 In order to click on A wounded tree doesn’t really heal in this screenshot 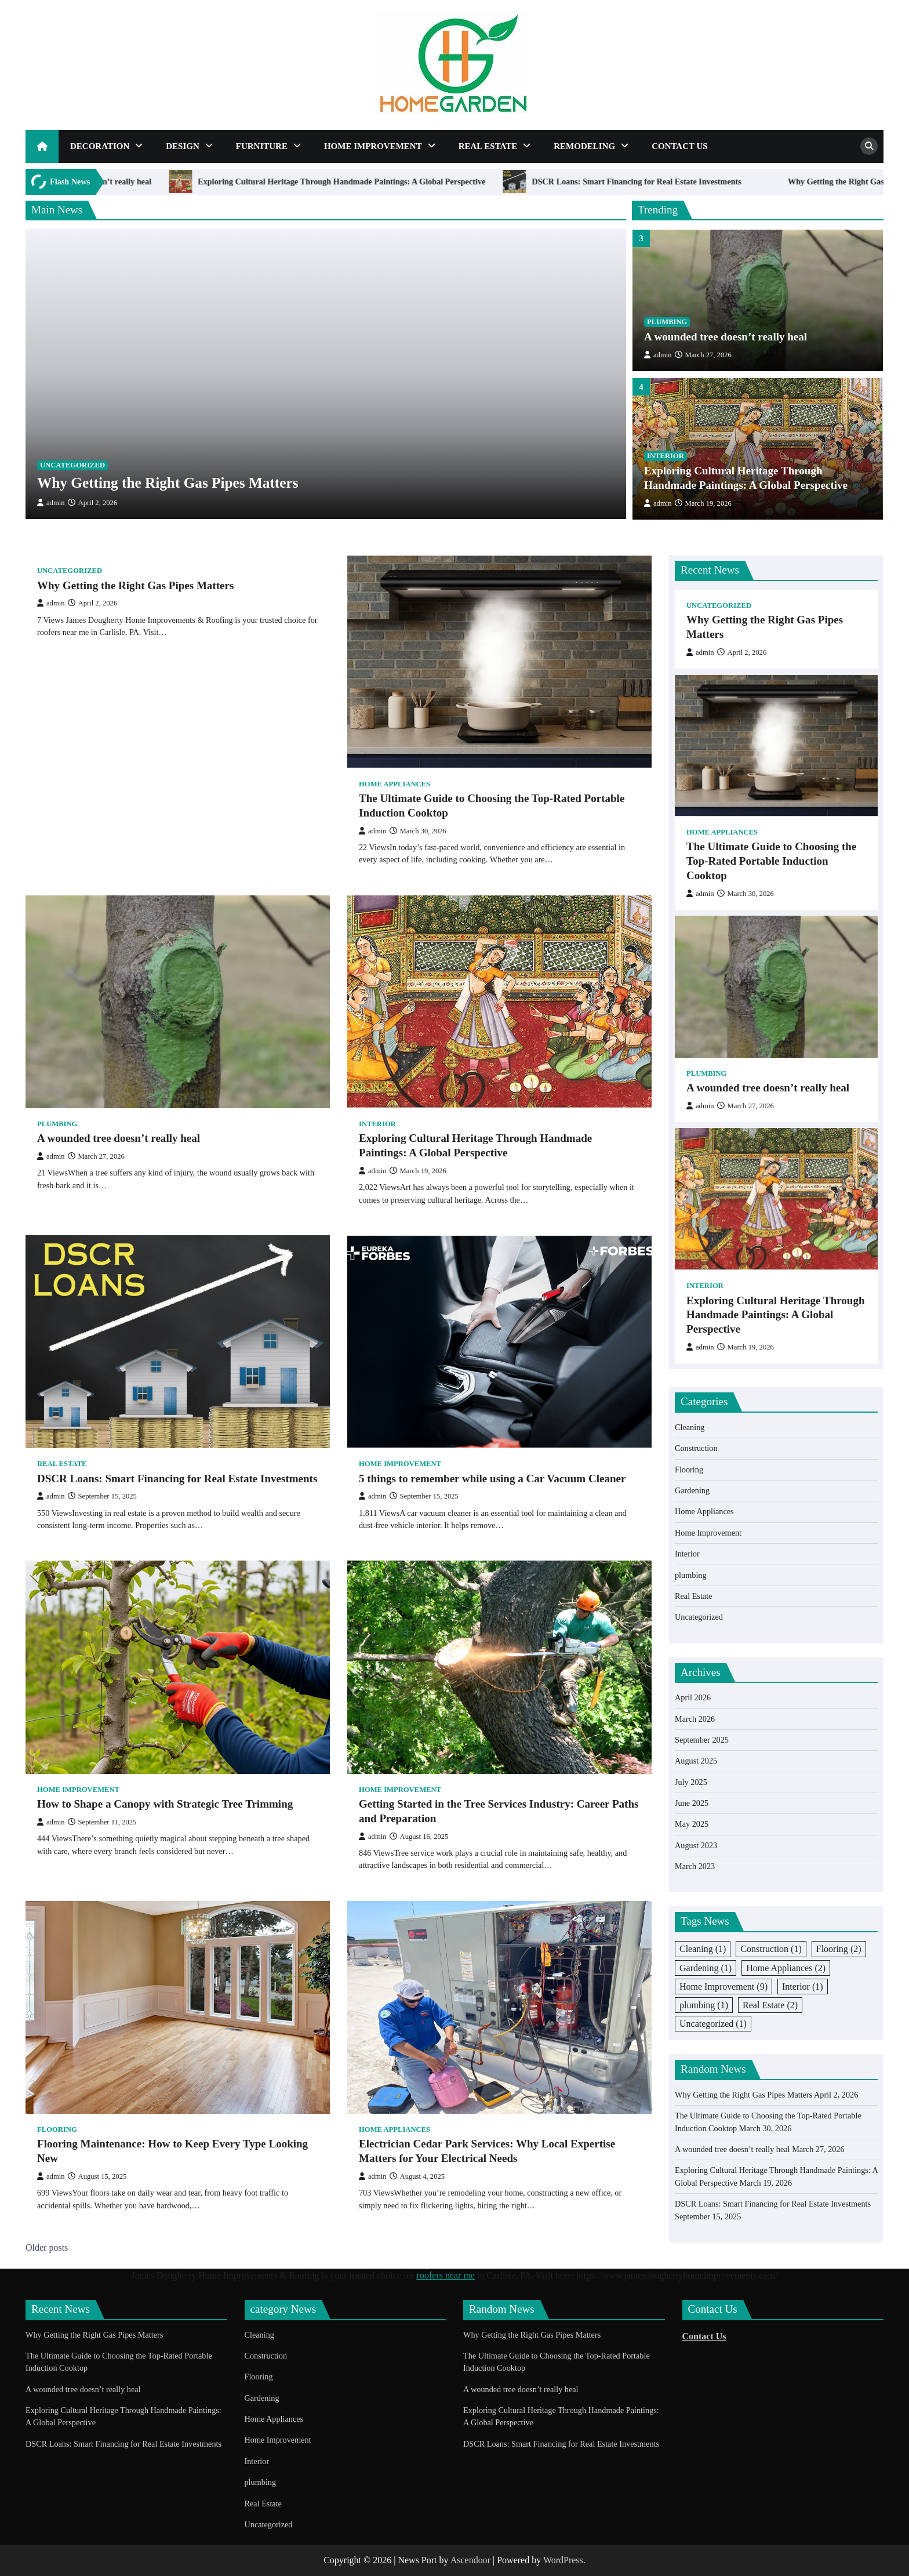, I will do `click(200, 181)`.